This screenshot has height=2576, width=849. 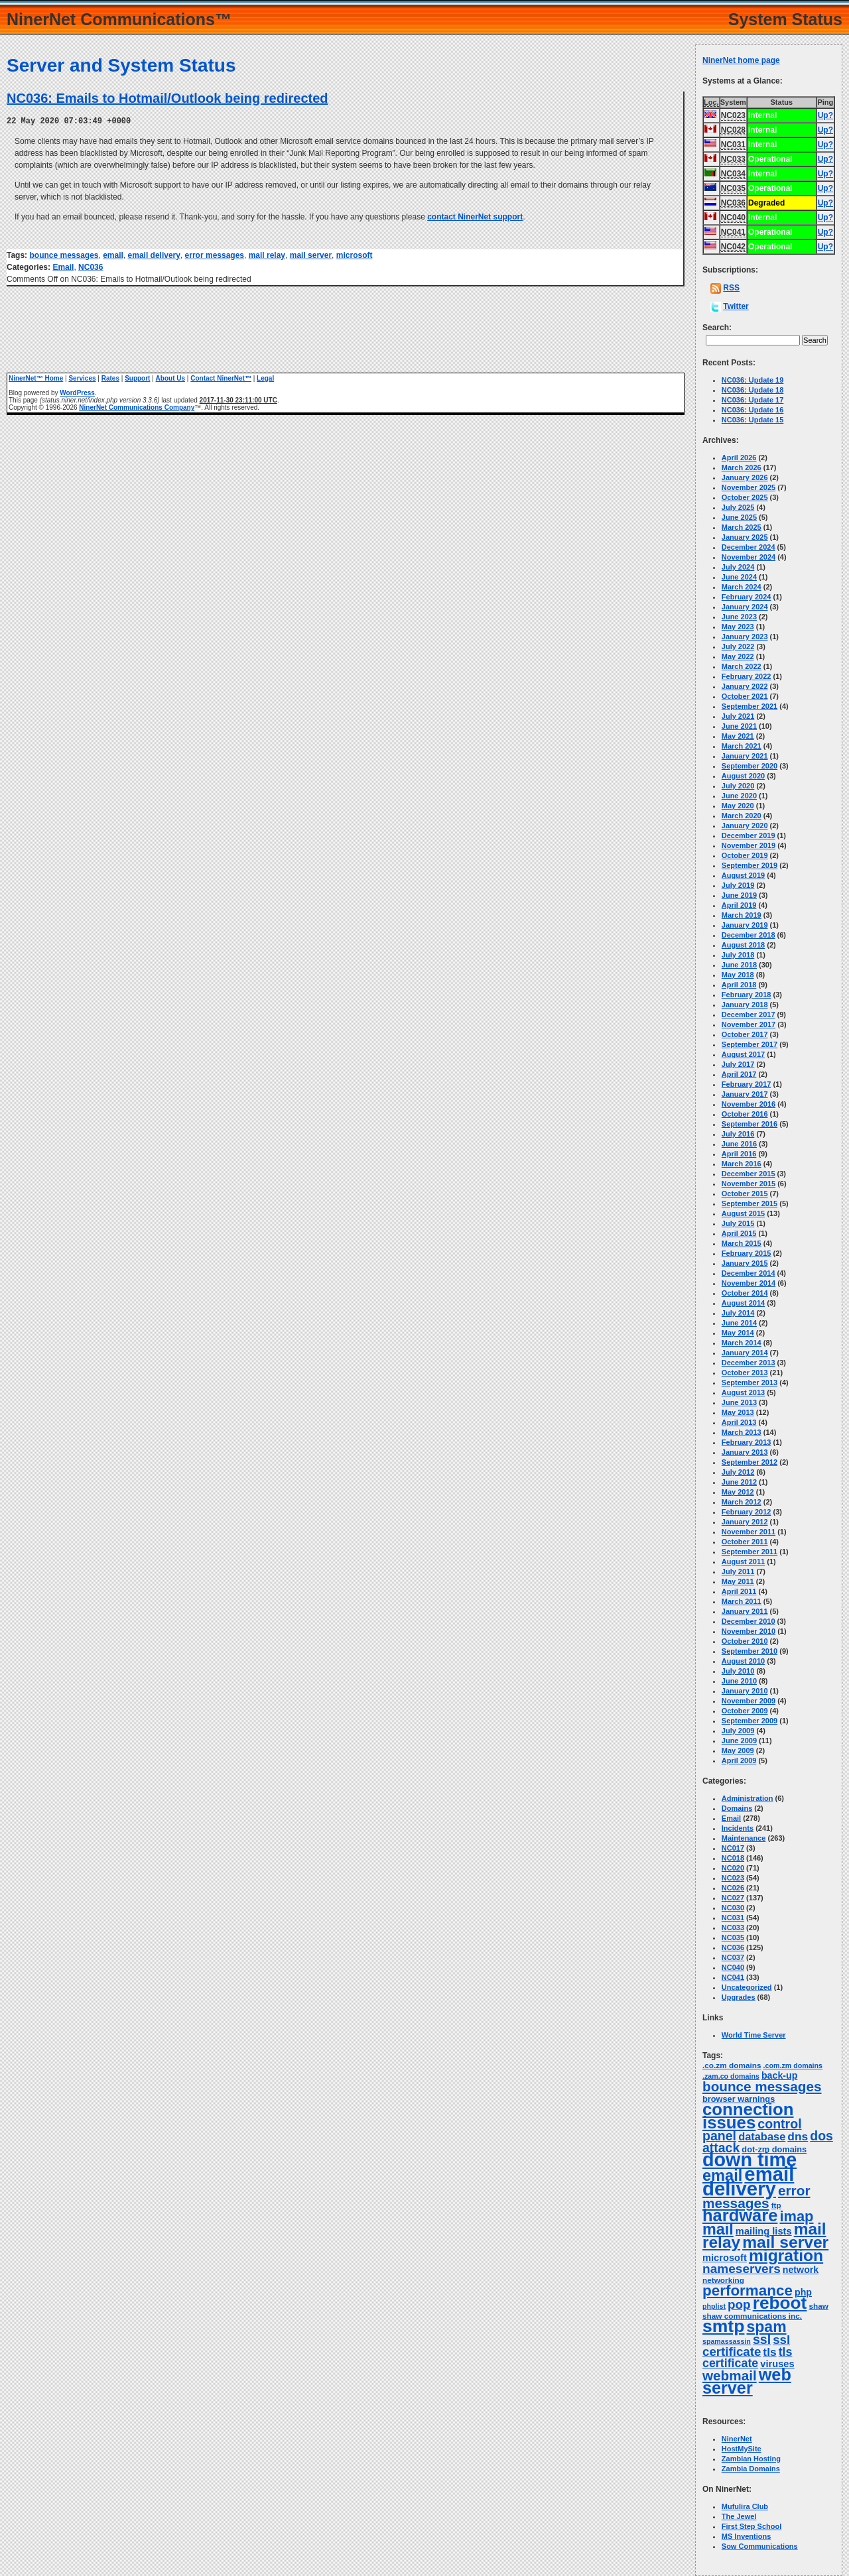 What do you see at coordinates (738, 1750) in the screenshot?
I see `May 2009` at bounding box center [738, 1750].